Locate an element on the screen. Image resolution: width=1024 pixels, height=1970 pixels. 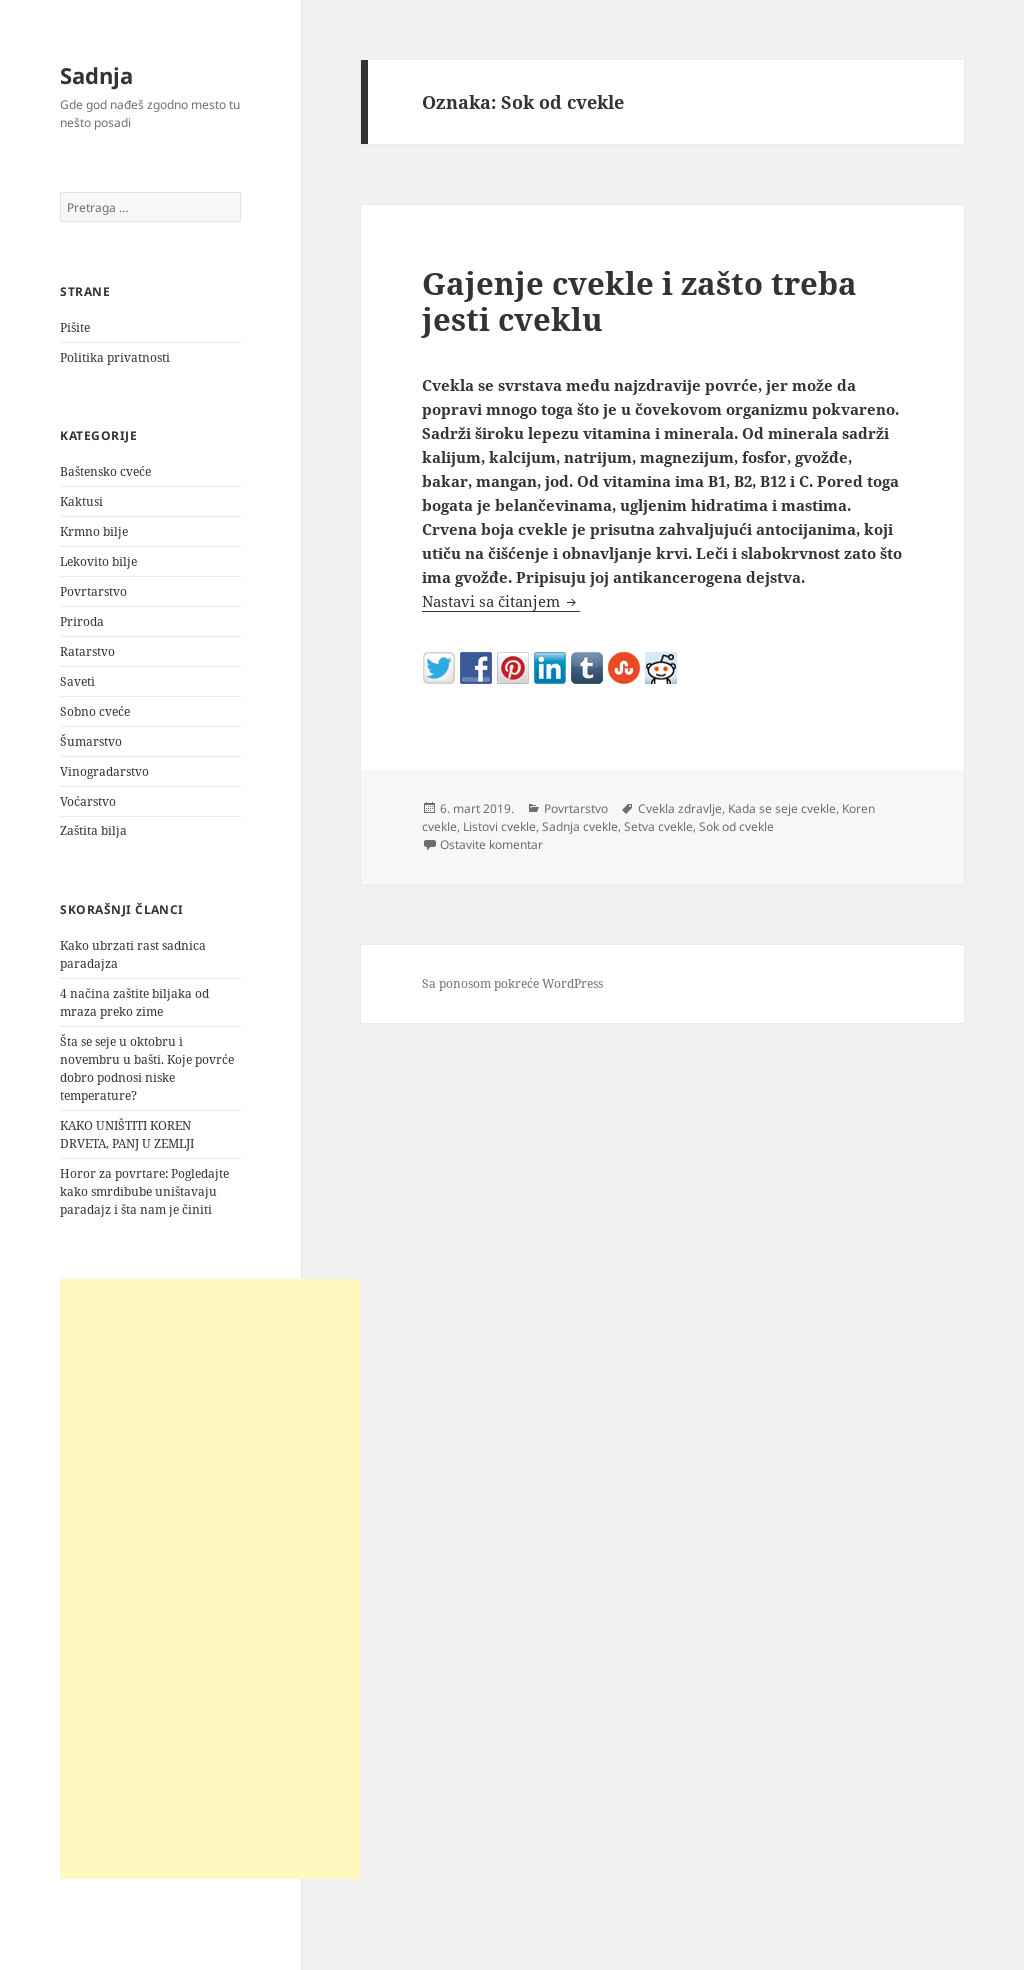
Sobno cveće is located at coordinates (95, 711).